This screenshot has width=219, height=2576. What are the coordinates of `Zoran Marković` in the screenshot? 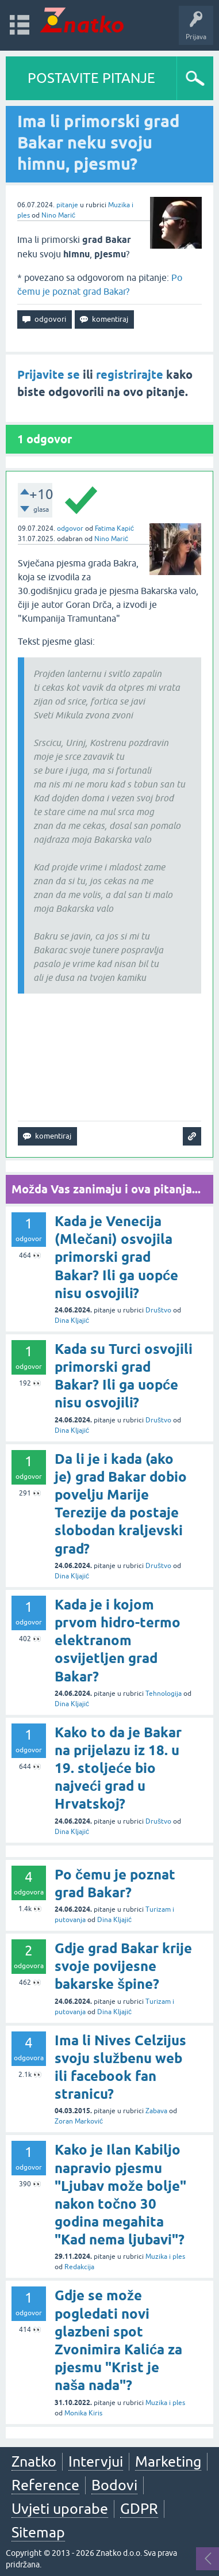 It's located at (79, 2121).